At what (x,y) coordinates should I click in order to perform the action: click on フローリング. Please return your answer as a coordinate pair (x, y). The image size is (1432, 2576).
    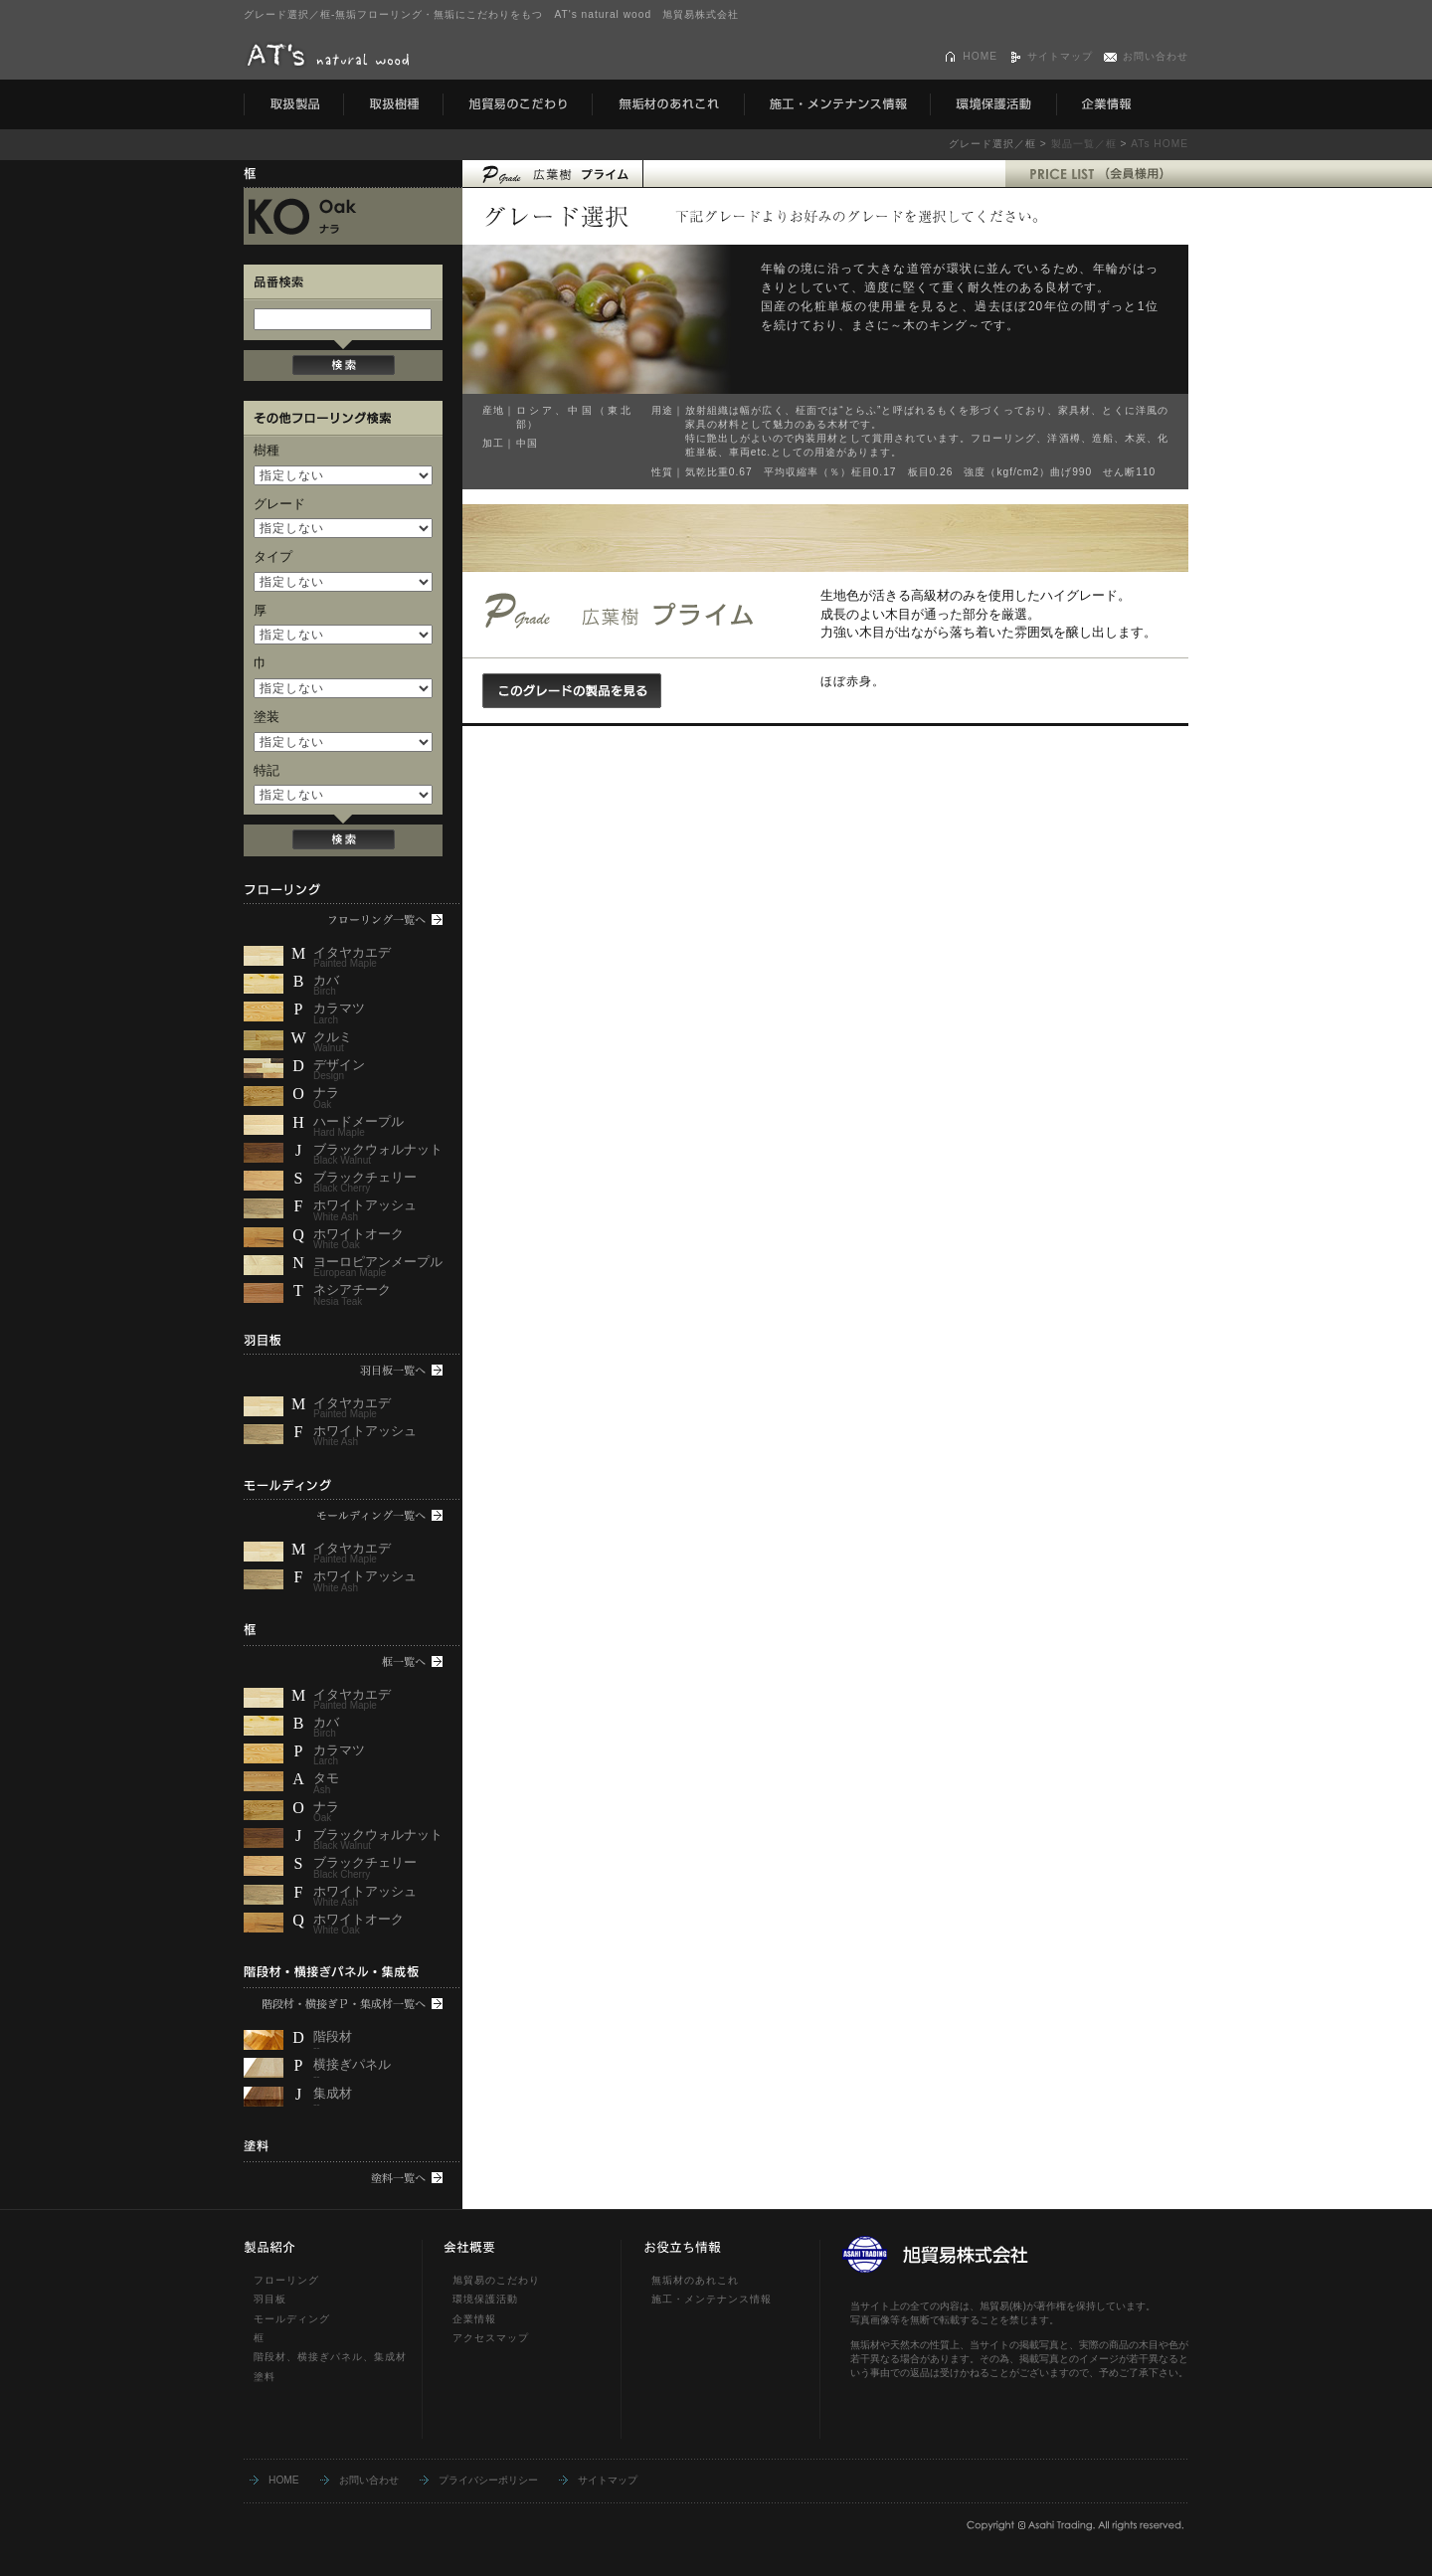
    Looking at the image, I should click on (286, 2280).